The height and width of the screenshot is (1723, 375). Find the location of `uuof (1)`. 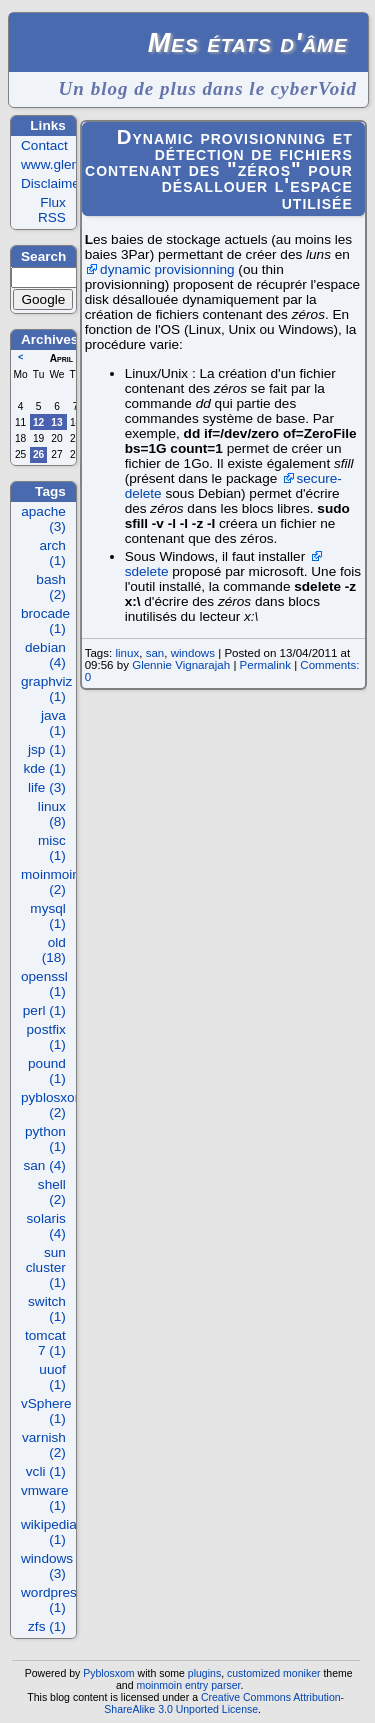

uuof (1) is located at coordinates (52, 1377).